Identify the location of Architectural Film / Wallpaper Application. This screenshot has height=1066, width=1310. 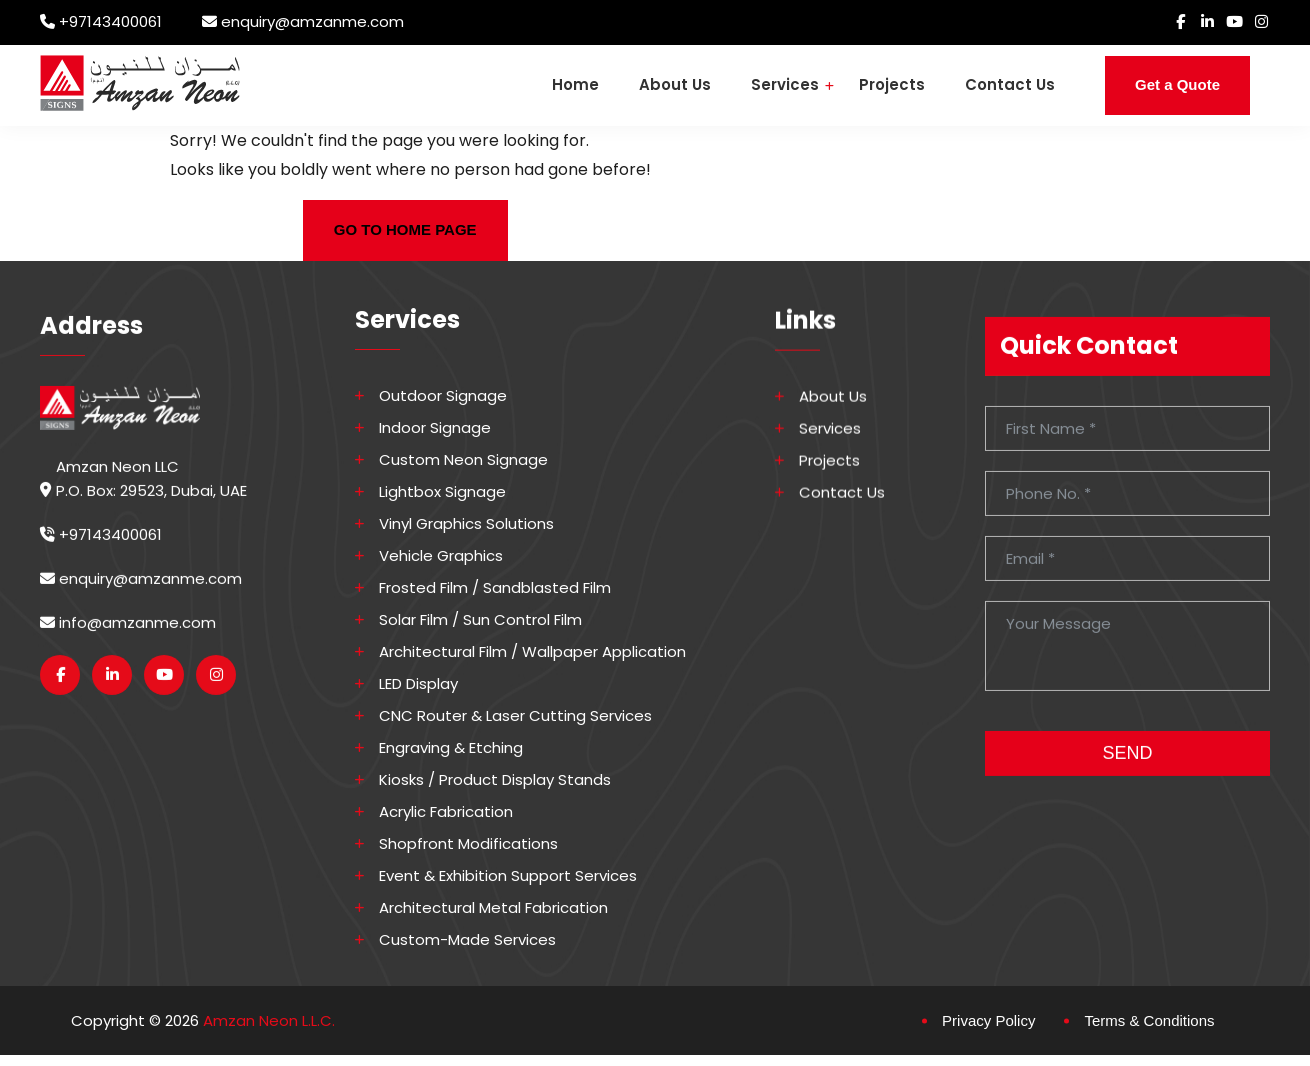
(533, 651).